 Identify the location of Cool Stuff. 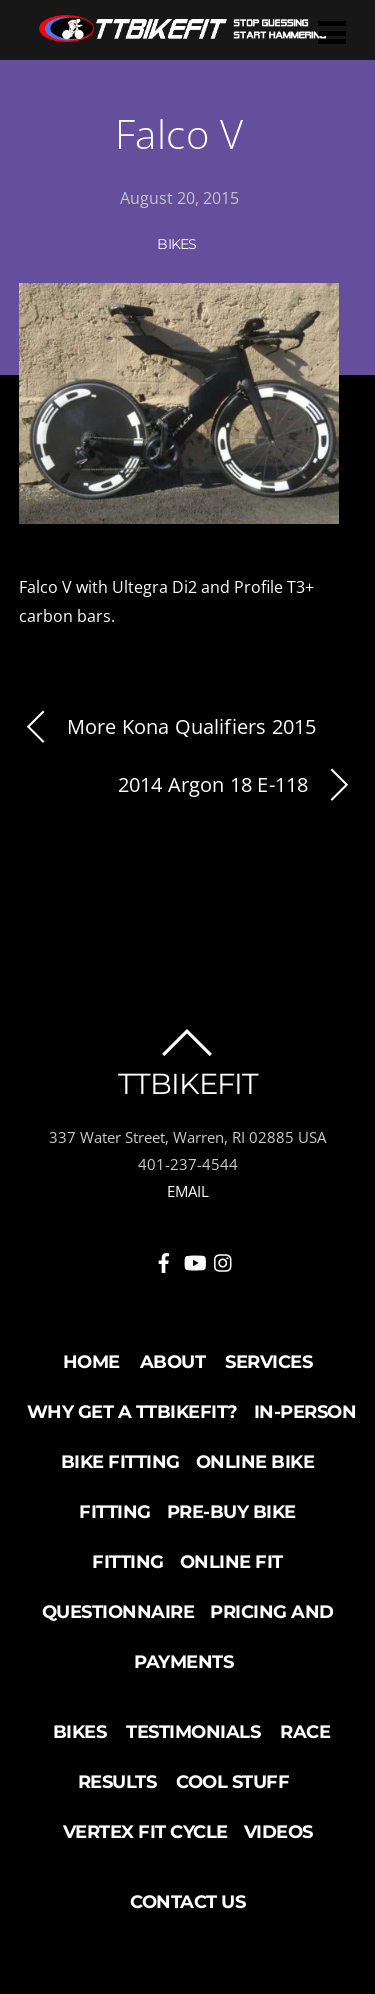
(232, 1782).